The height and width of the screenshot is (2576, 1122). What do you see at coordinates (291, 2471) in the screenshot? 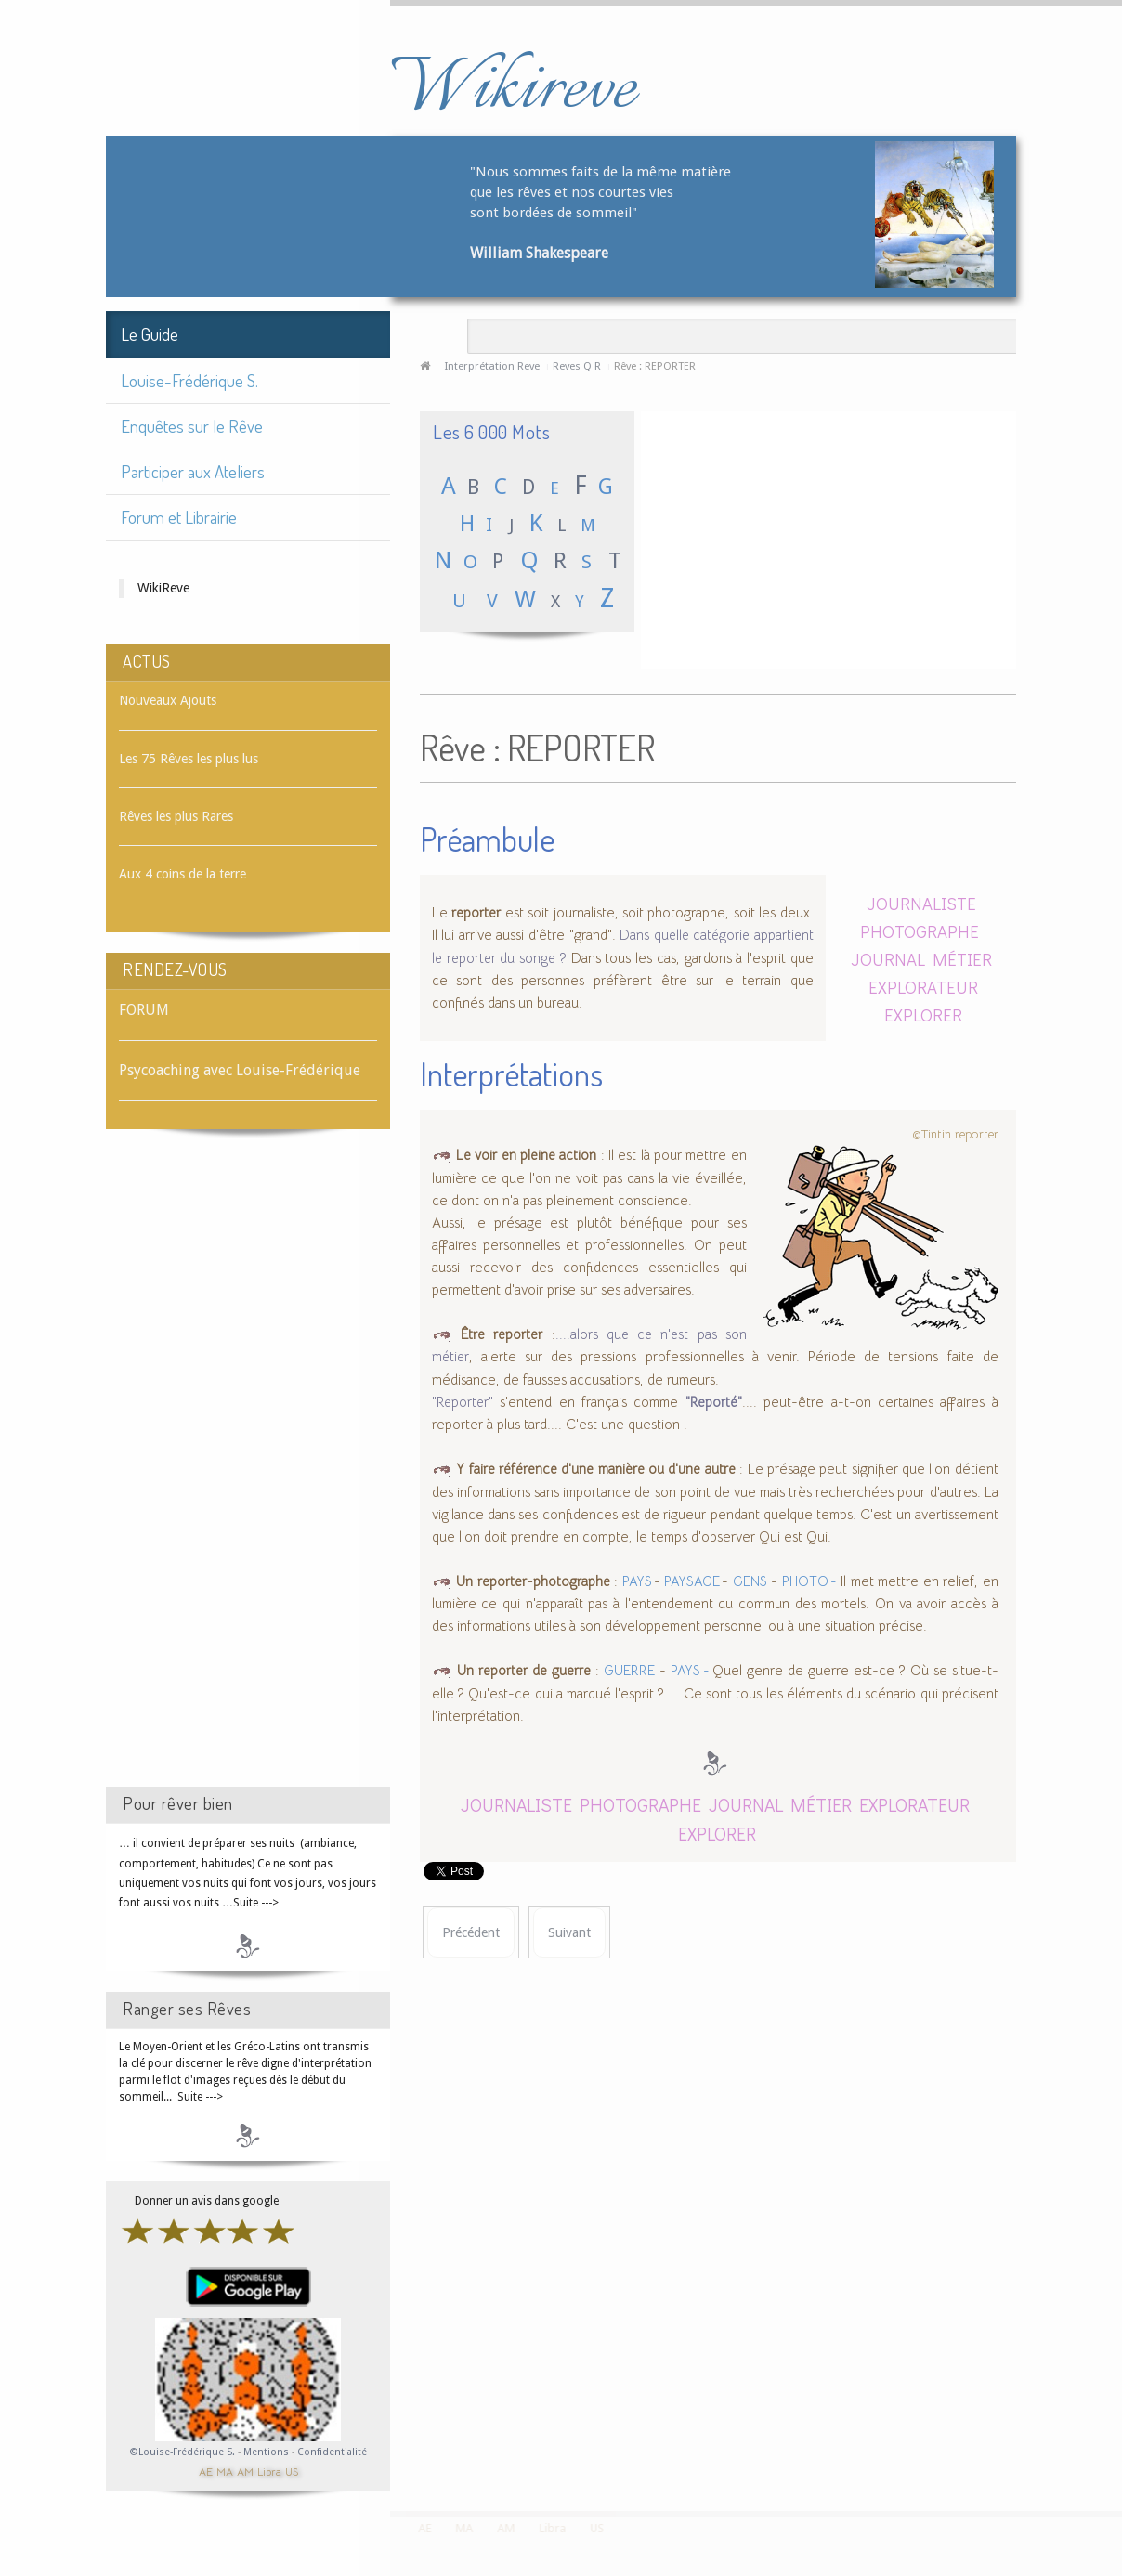
I see `US` at bounding box center [291, 2471].